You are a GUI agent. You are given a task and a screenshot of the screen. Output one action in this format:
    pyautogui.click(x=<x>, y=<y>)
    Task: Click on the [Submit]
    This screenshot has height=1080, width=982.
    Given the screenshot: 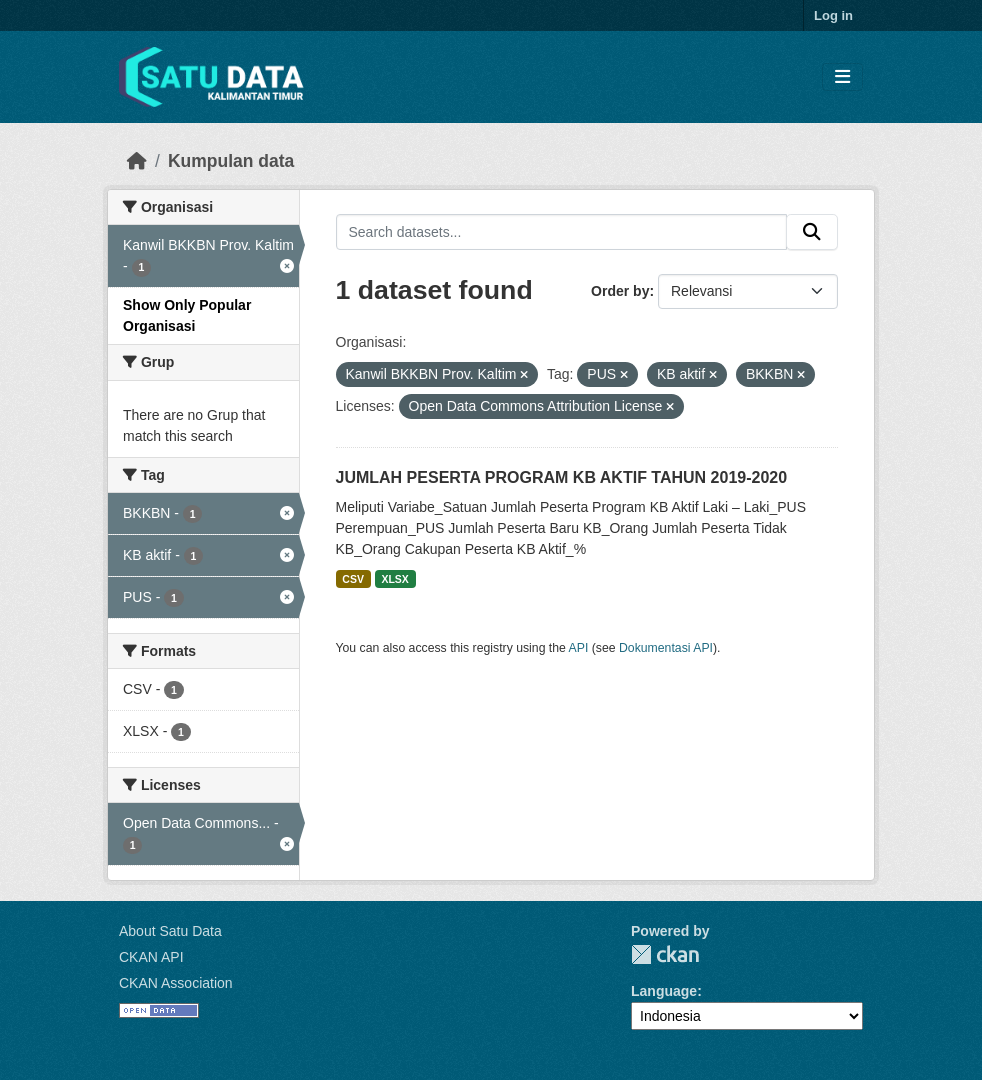 What is the action you would take?
    pyautogui.click(x=812, y=232)
    